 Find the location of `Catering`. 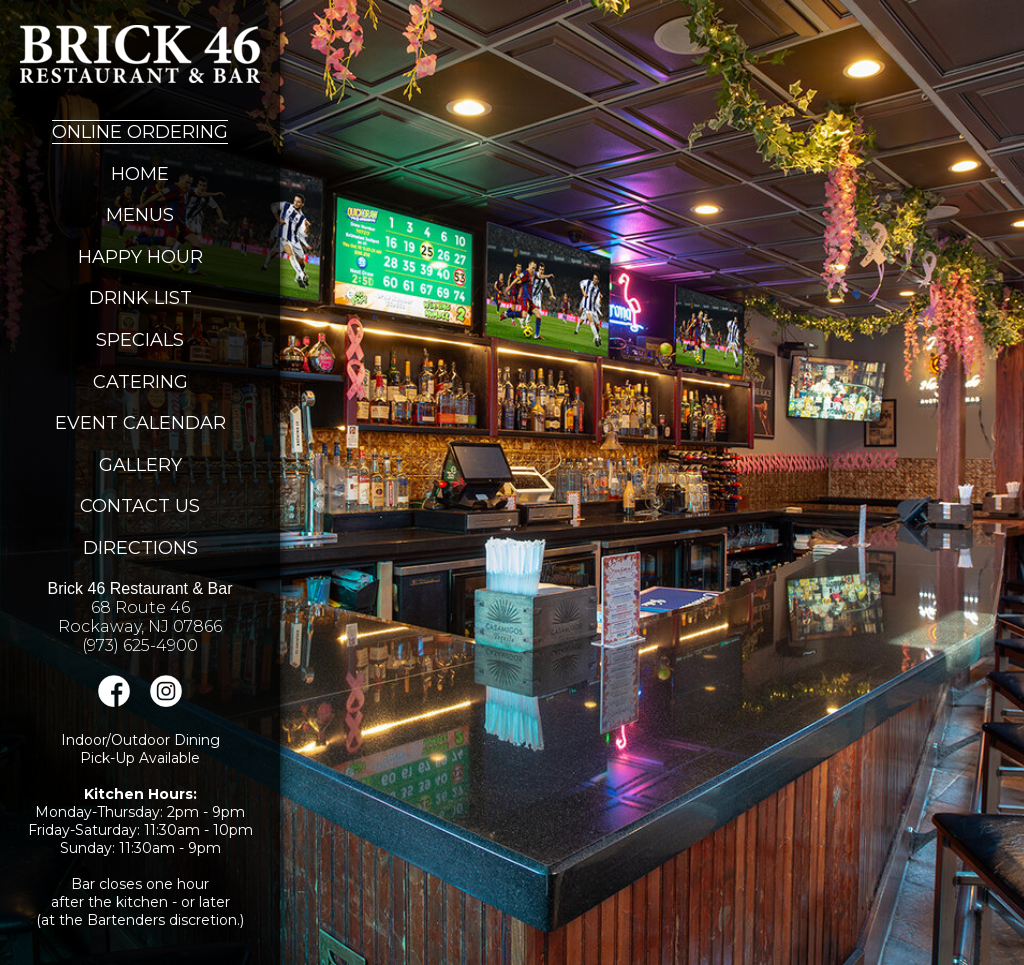

Catering is located at coordinates (140, 382).